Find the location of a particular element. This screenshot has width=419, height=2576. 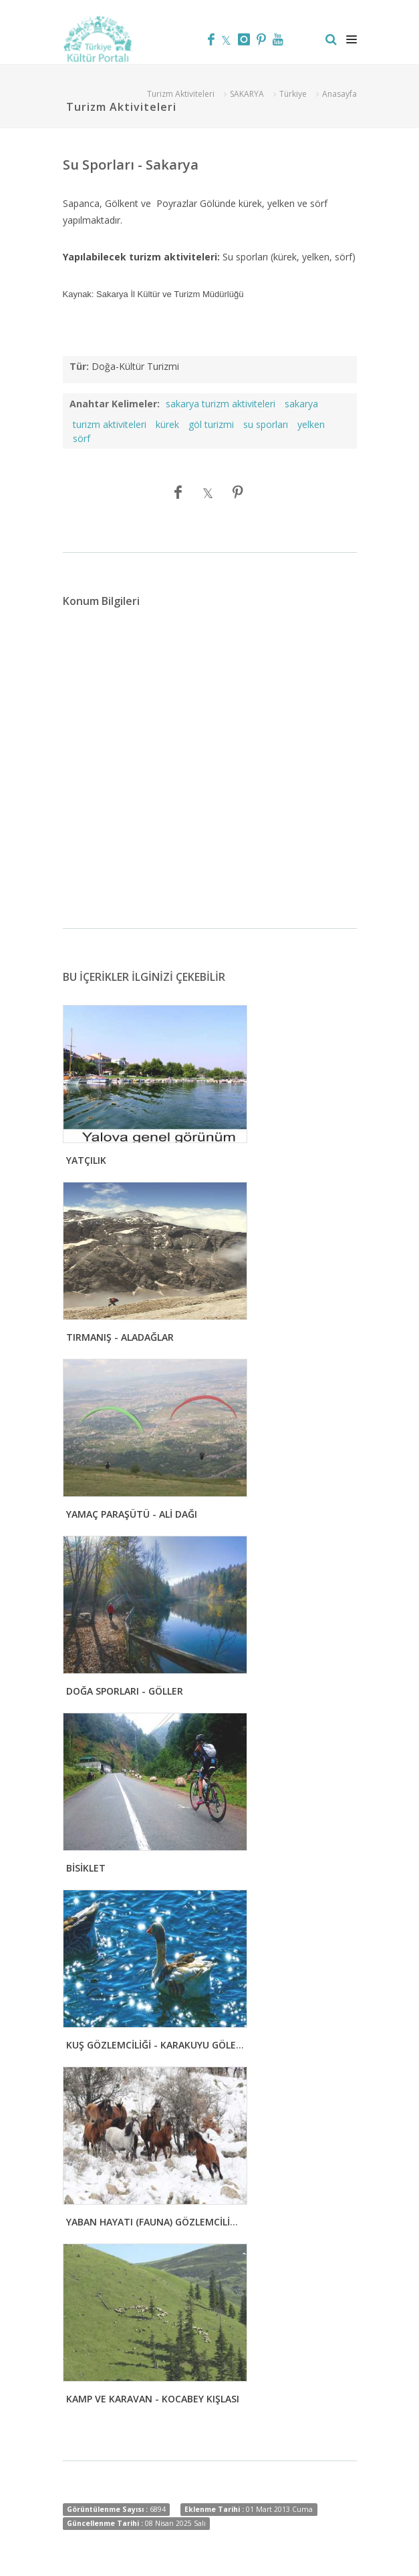

su sporları is located at coordinates (265, 424).